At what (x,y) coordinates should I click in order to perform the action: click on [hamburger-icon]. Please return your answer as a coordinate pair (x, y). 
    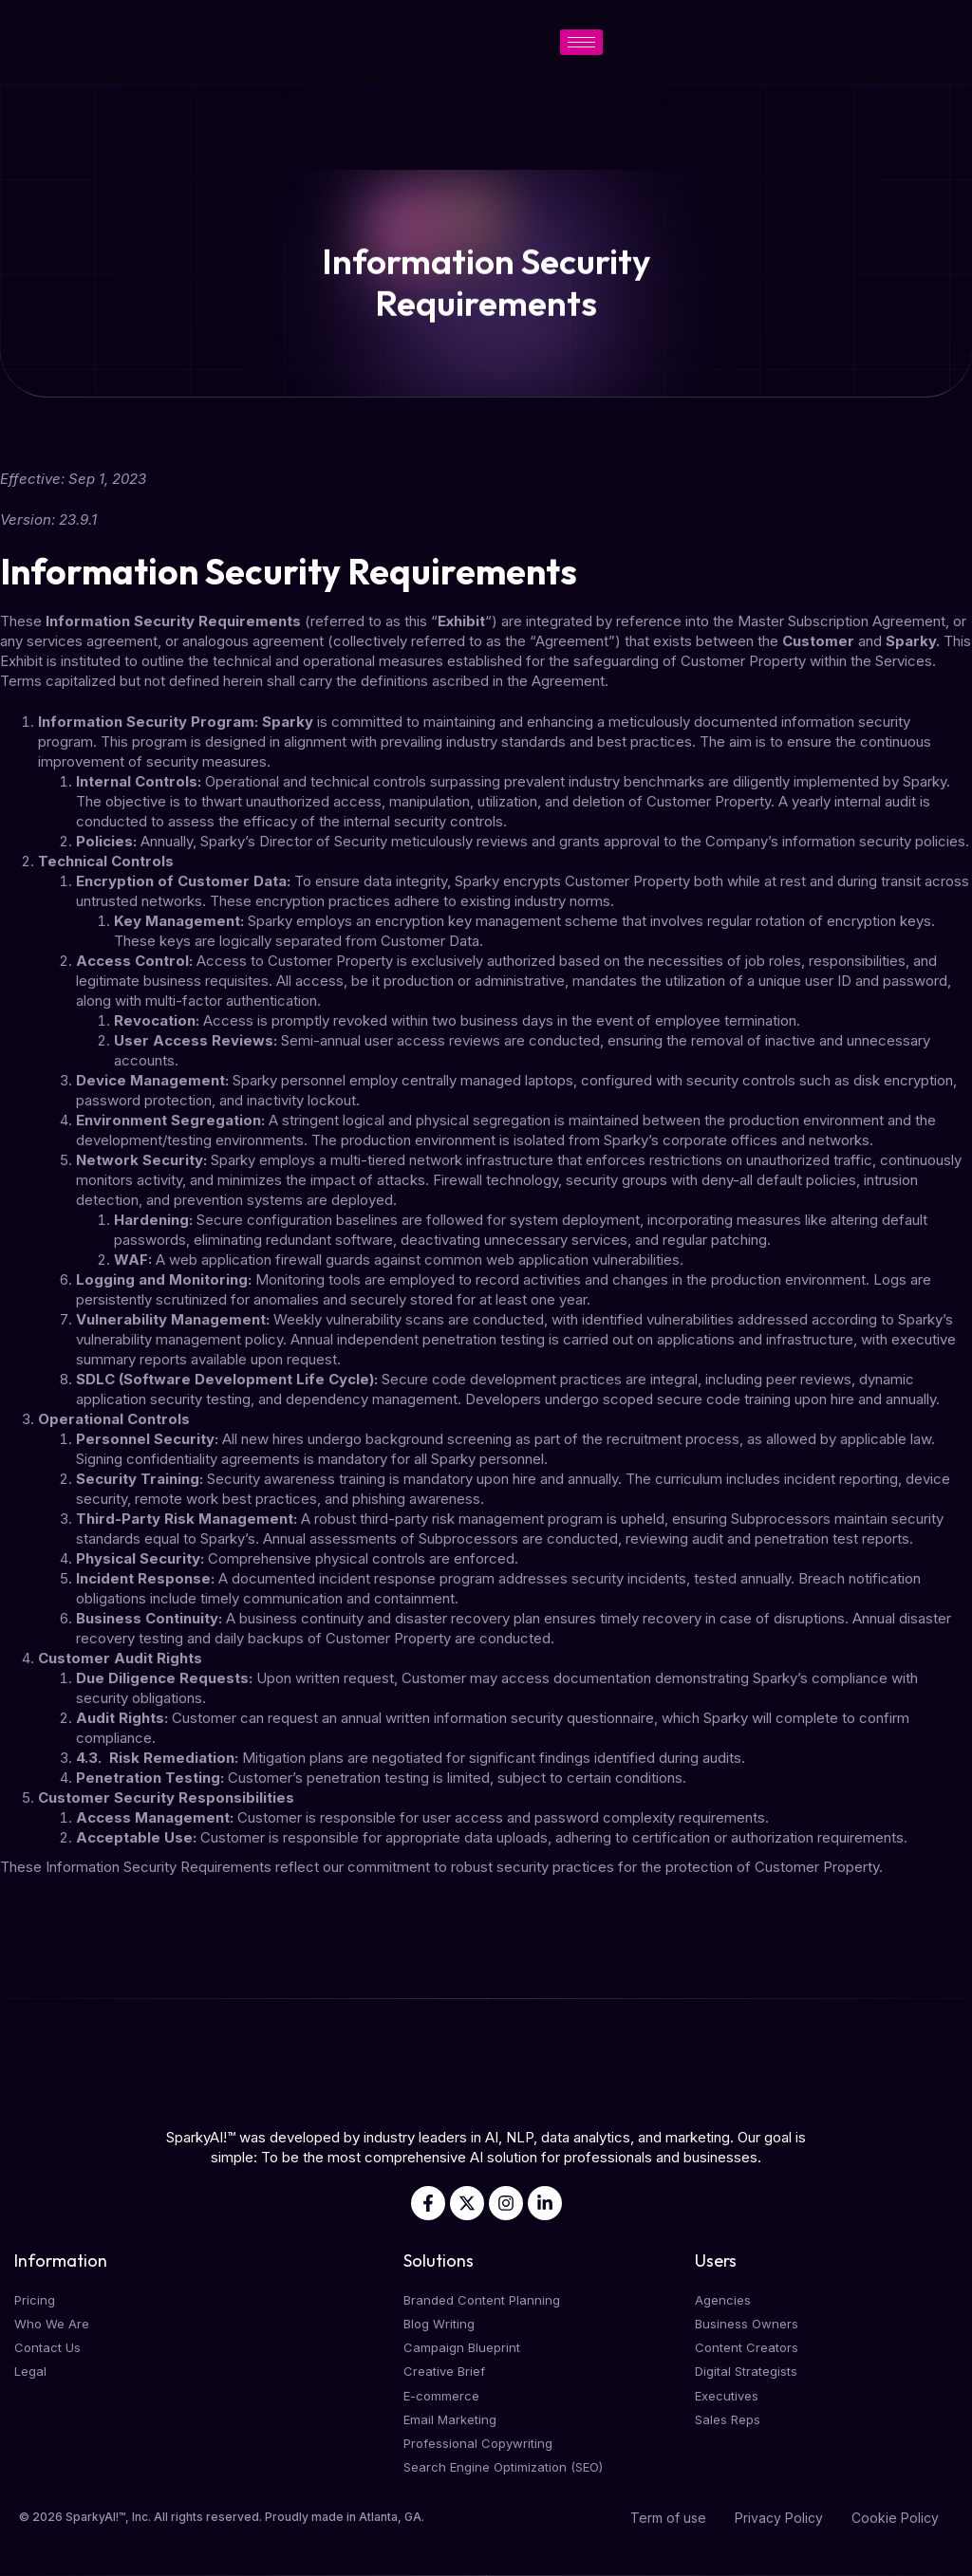
    Looking at the image, I should click on (581, 42).